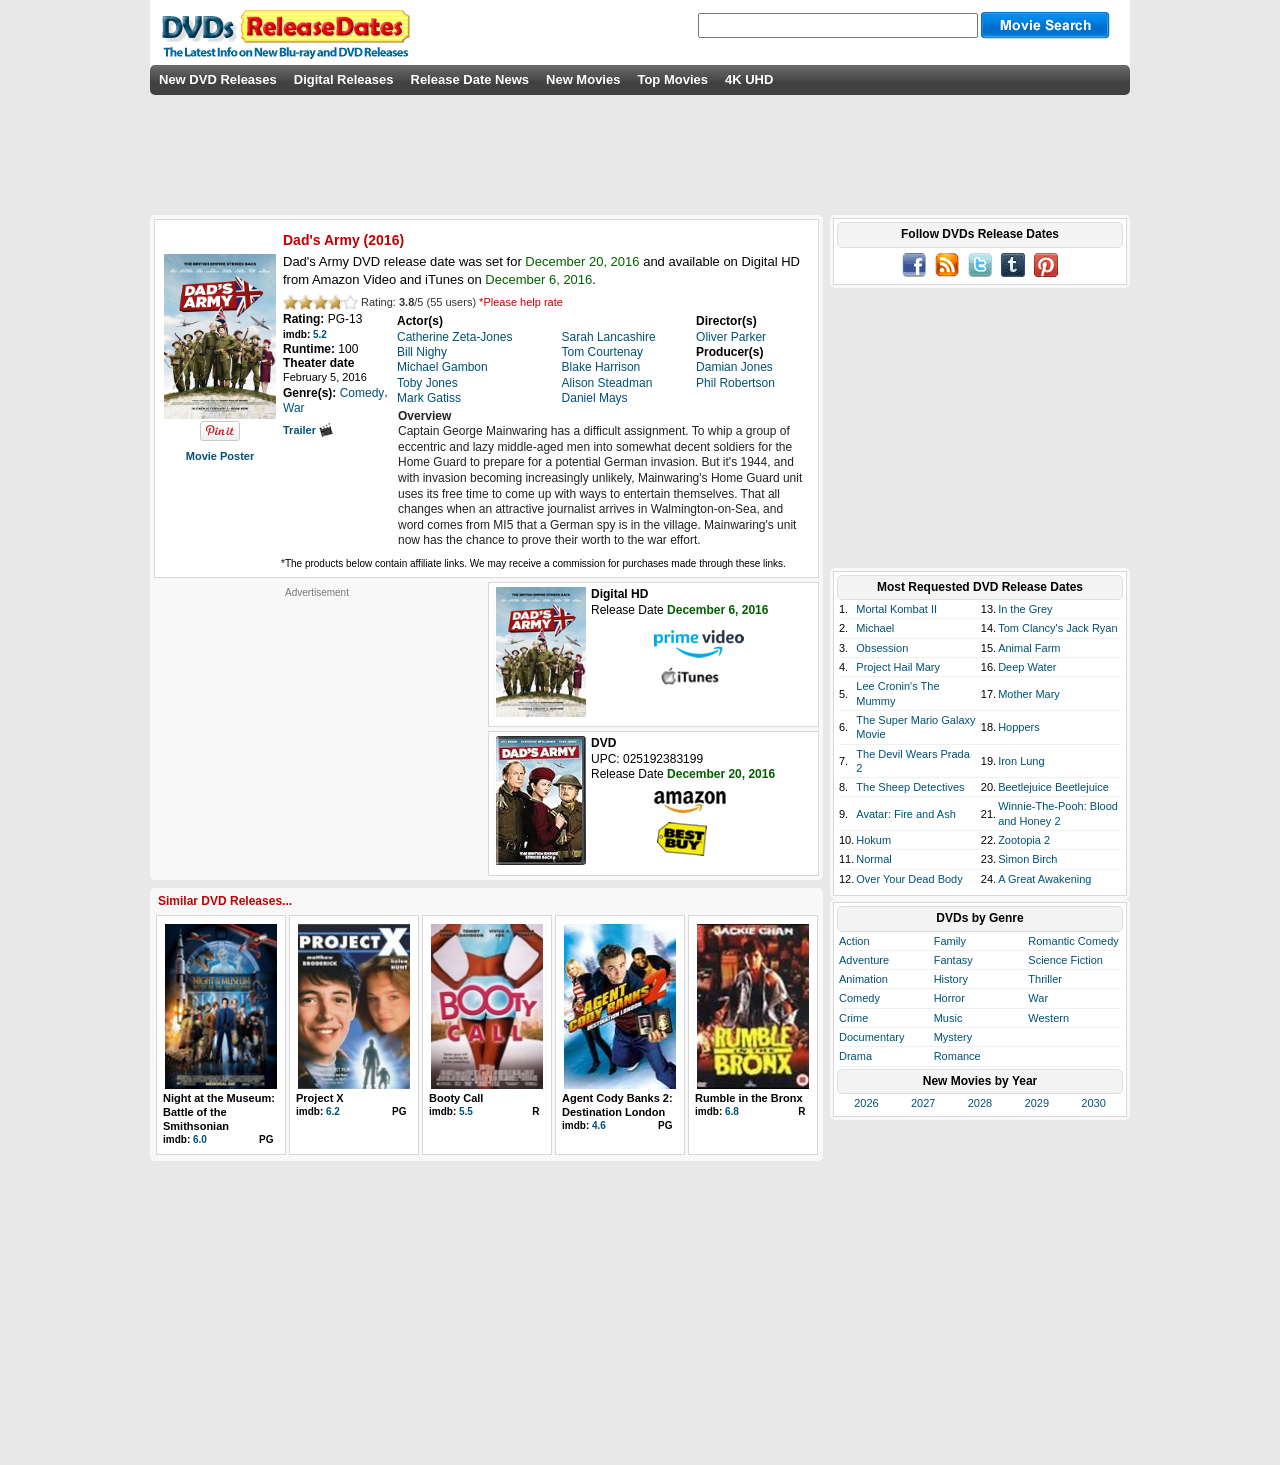 The height and width of the screenshot is (1465, 1280). I want to click on Obsession, so click(882, 648).